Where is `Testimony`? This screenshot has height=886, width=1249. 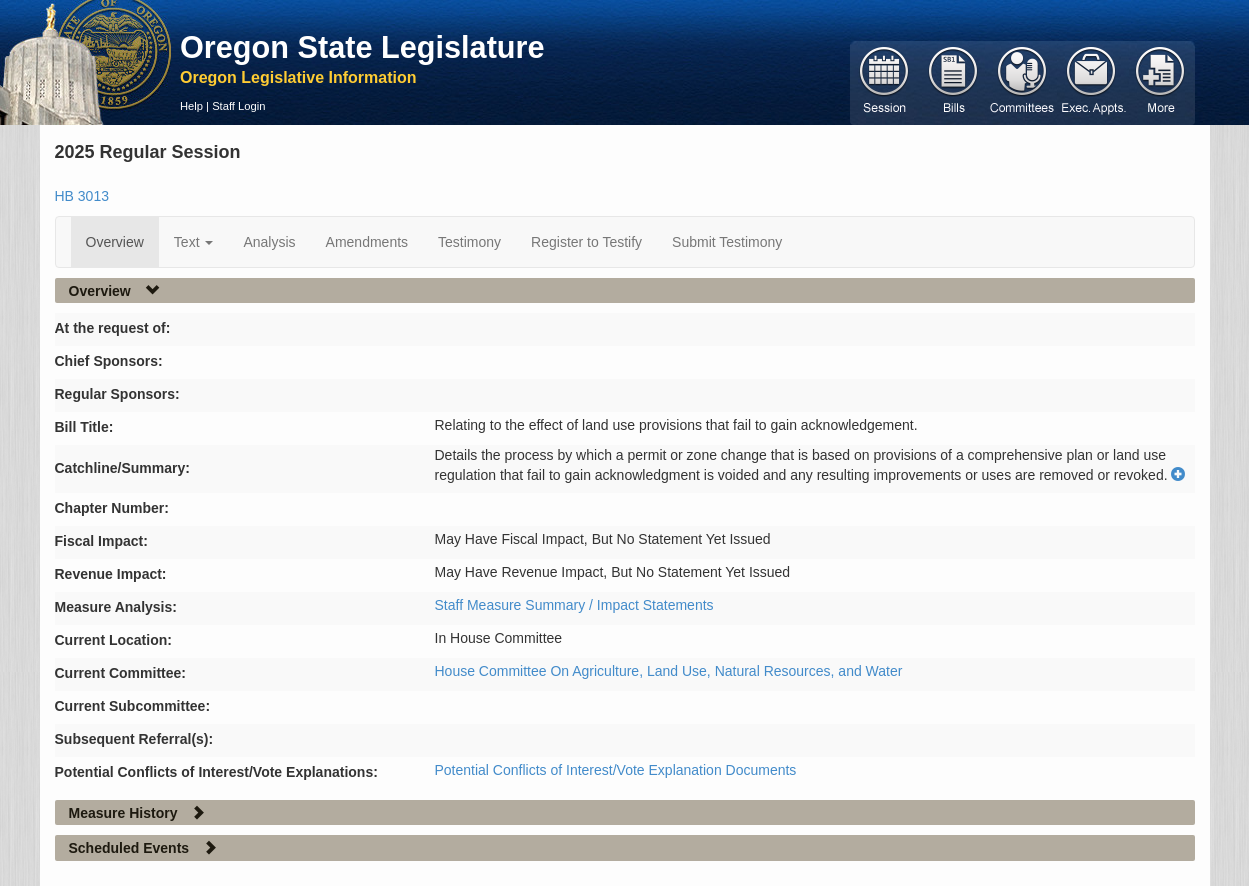
Testimony is located at coordinates (469, 242).